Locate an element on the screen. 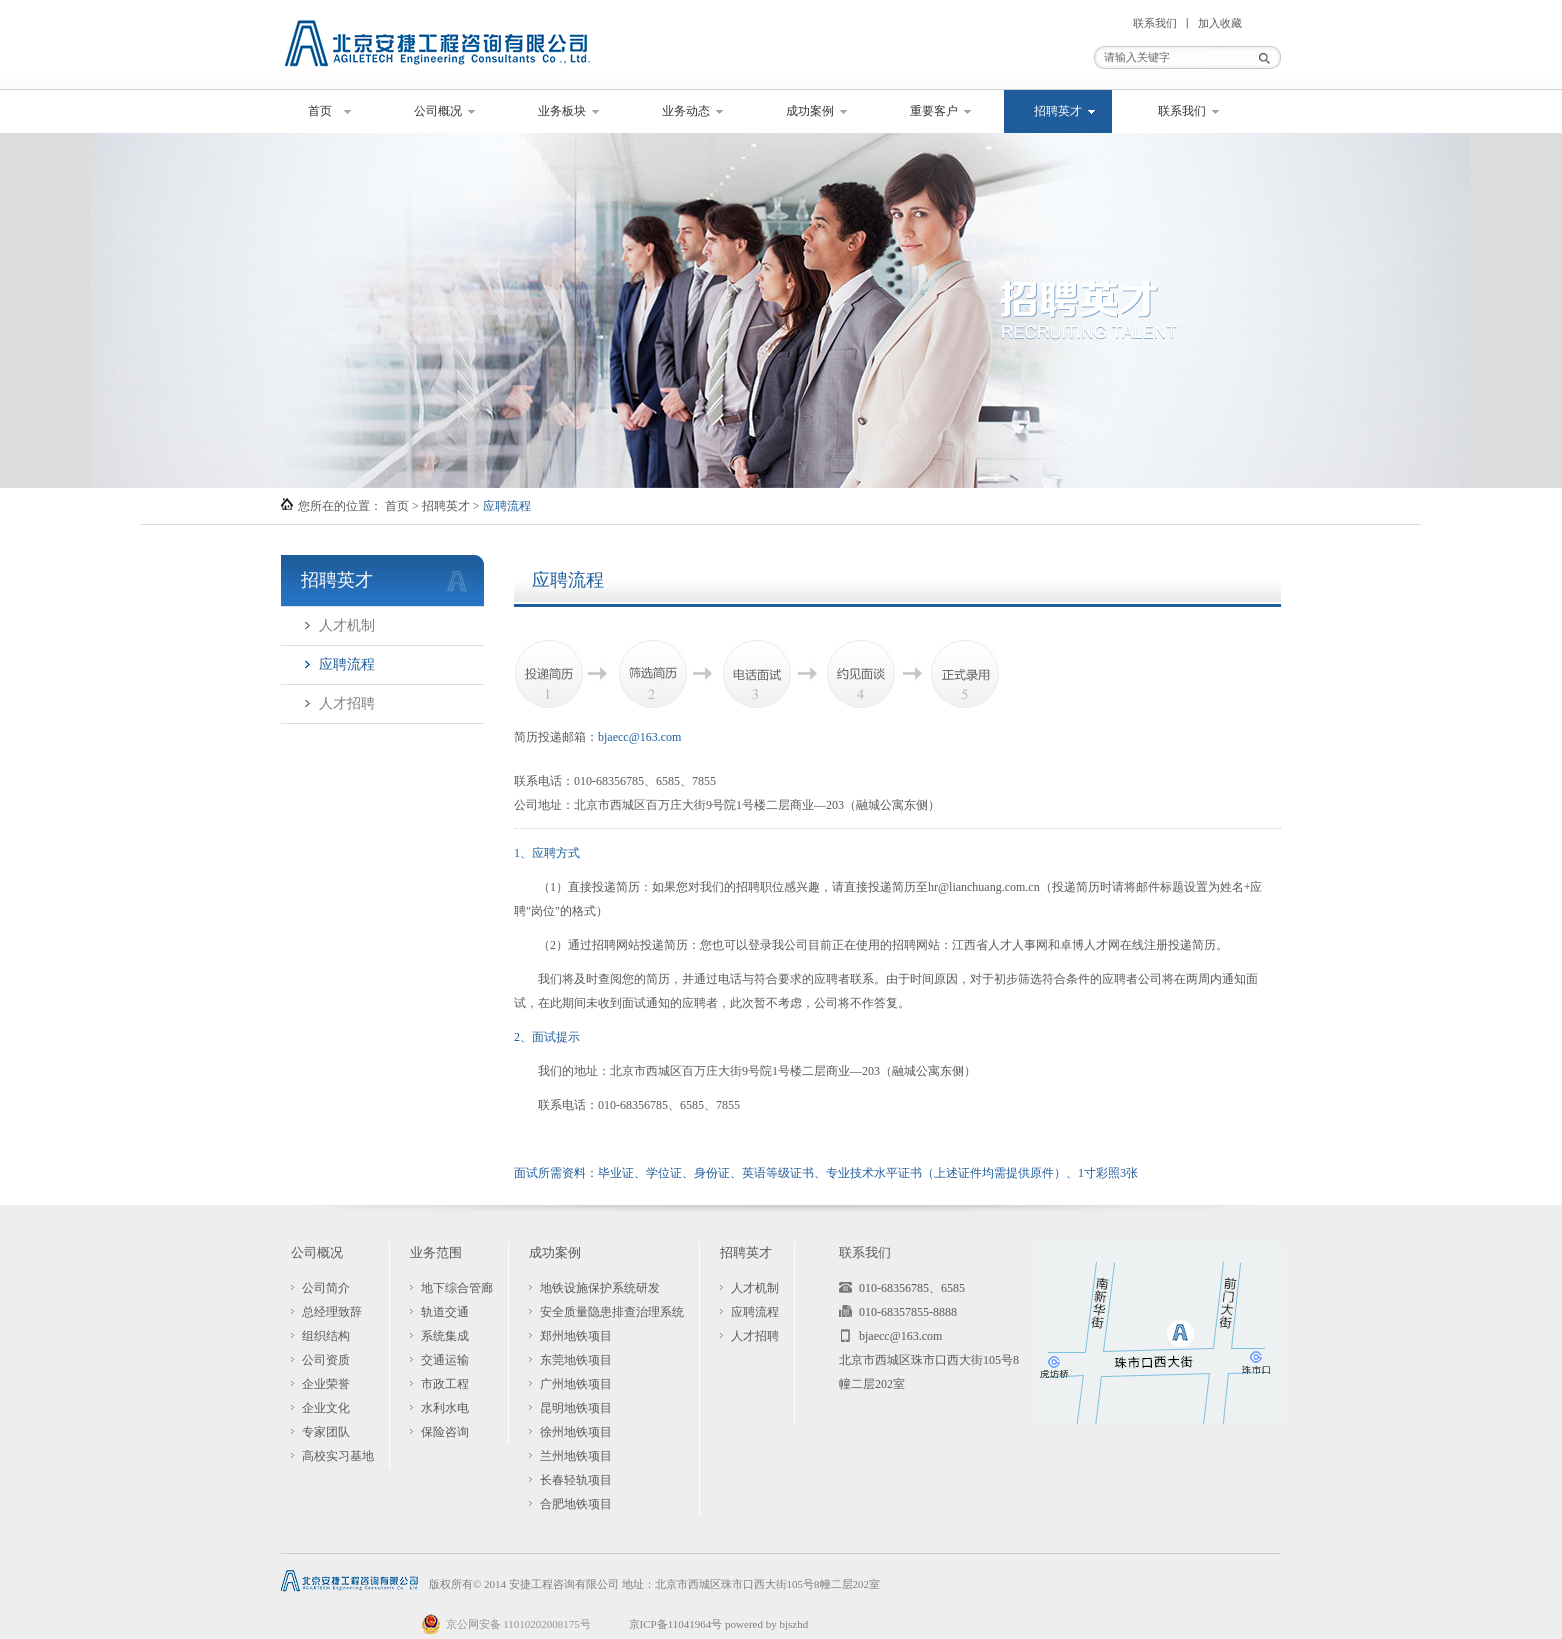 The image size is (1562, 1639). 重要客户 is located at coordinates (934, 111).